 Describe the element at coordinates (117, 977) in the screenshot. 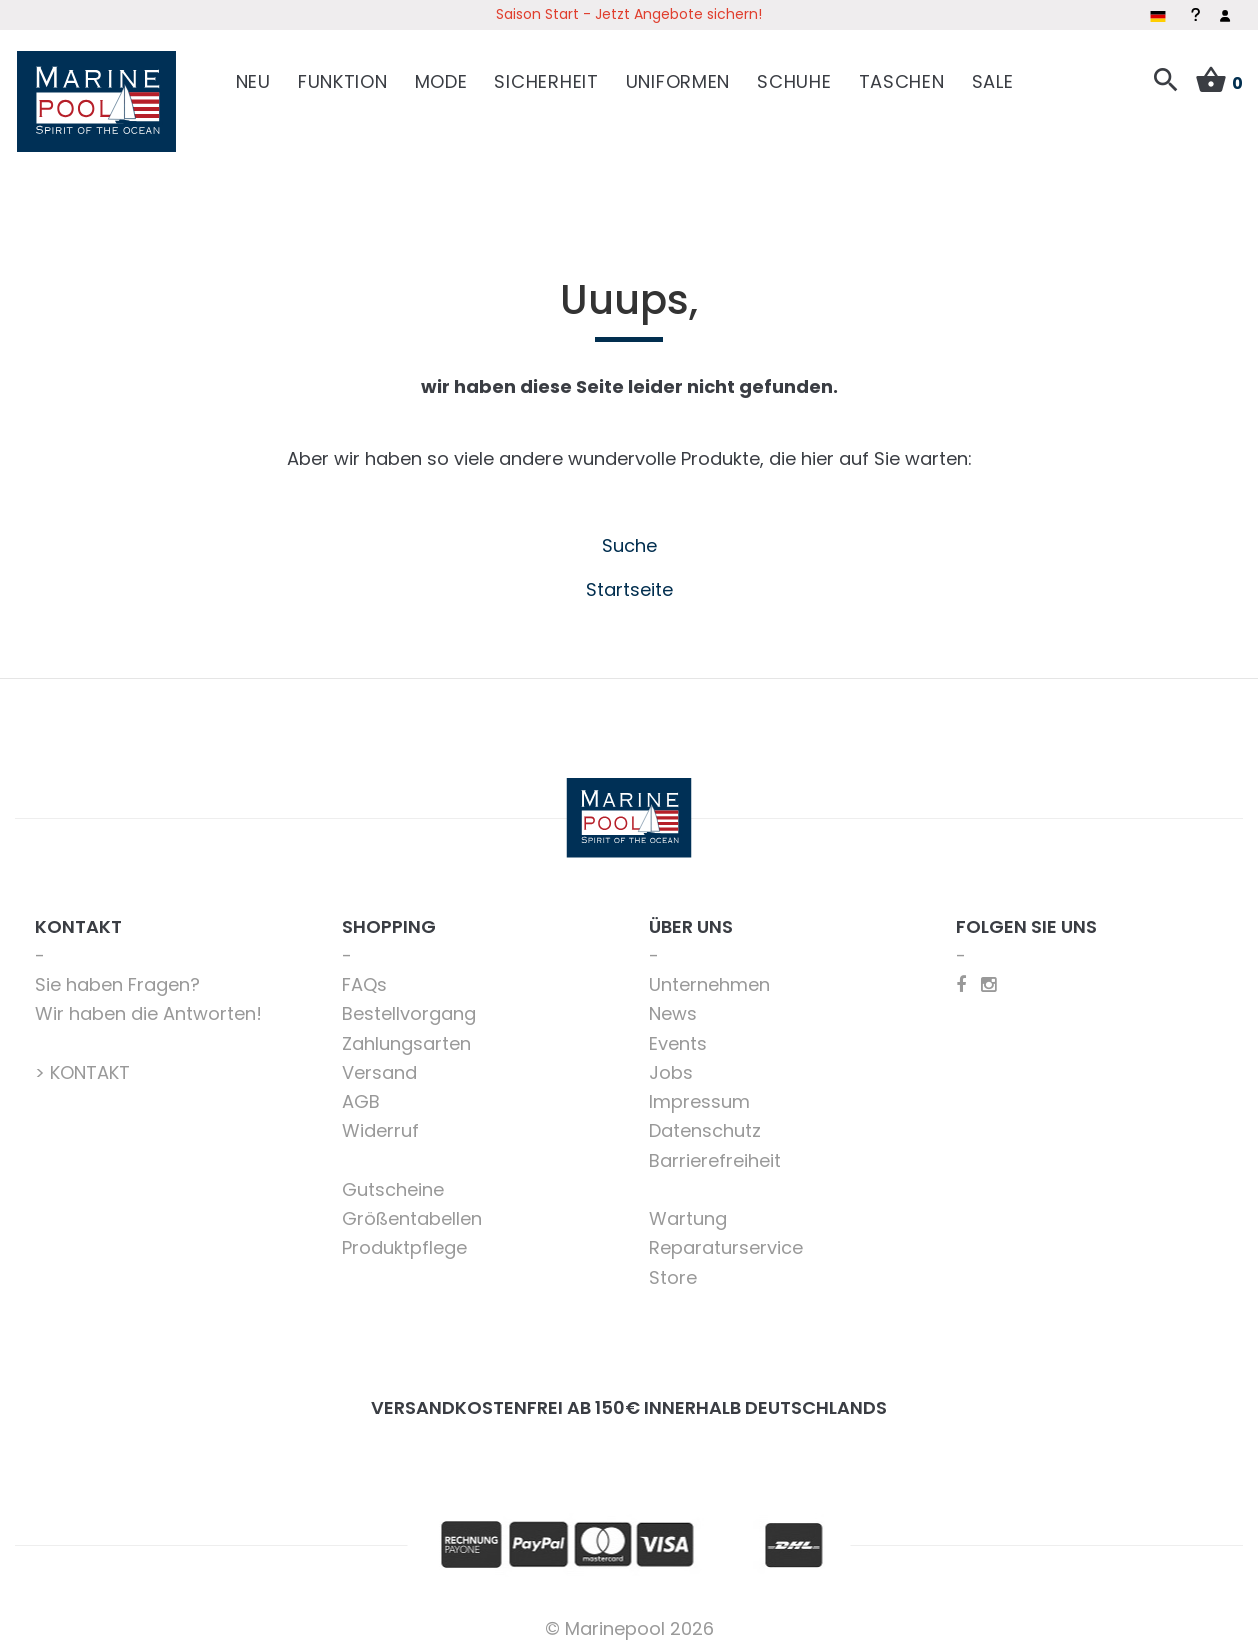

I see `Sie haben Fragen?` at that location.